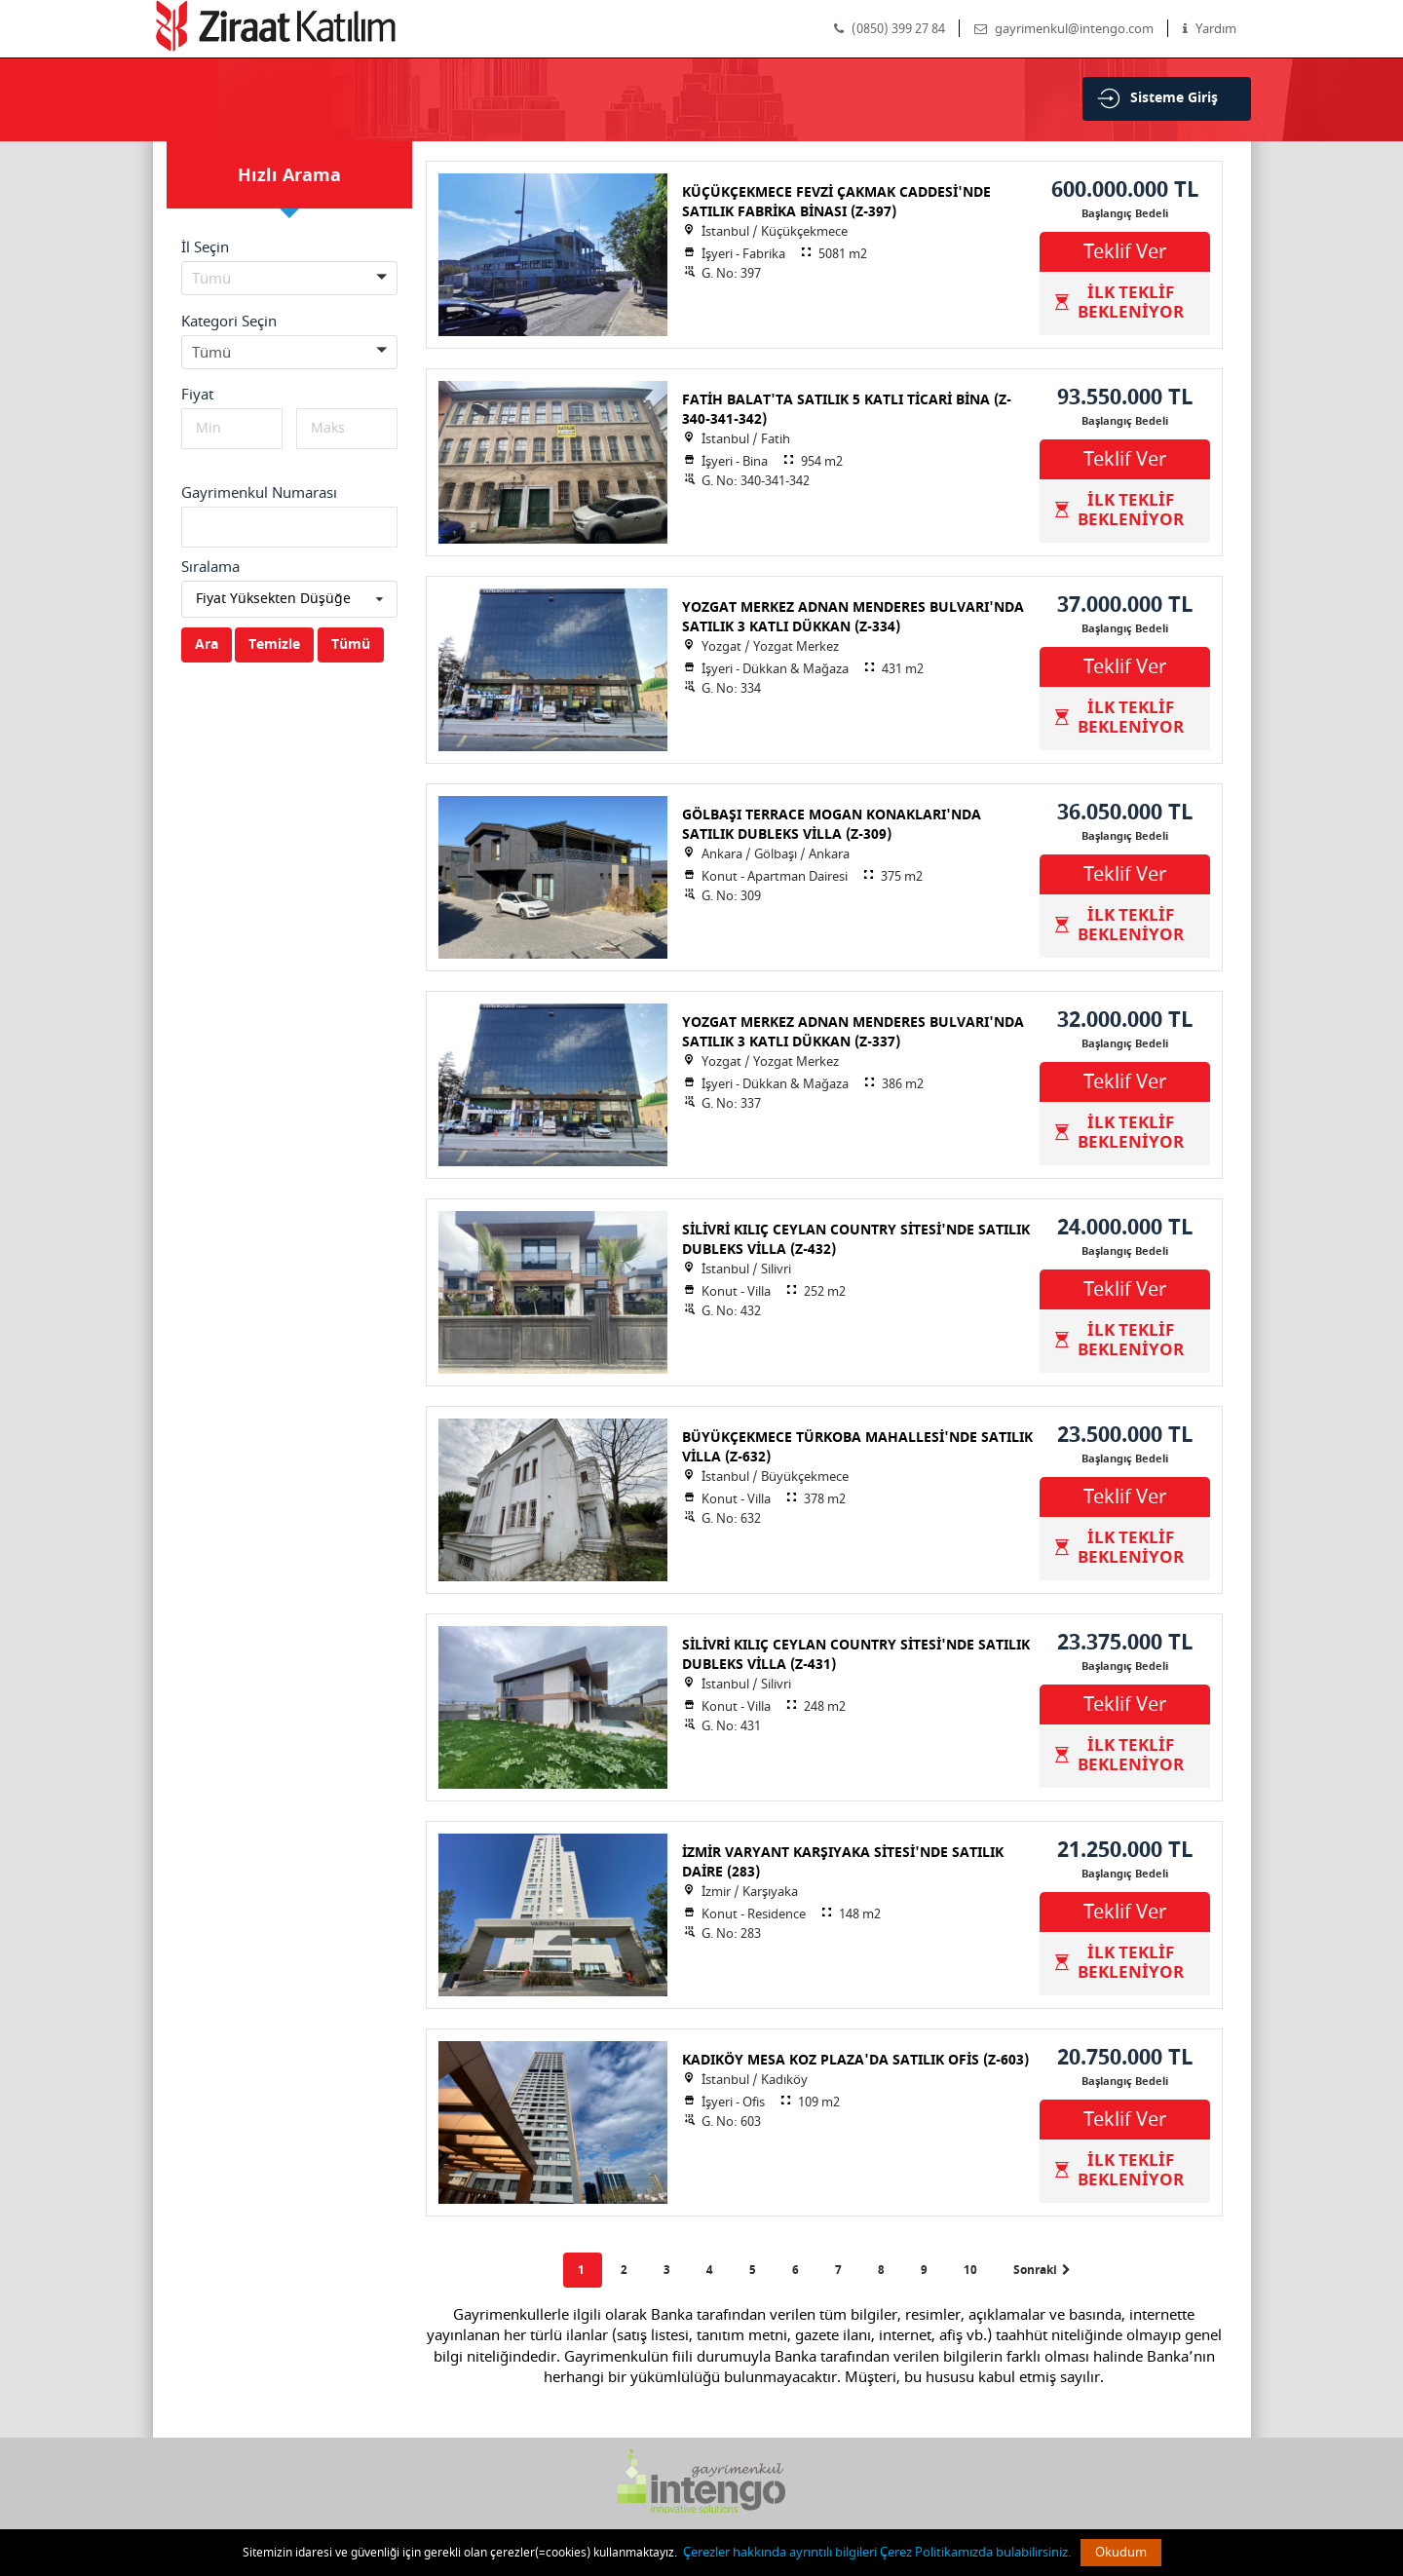 The width and height of the screenshot is (1403, 2576). Describe the element at coordinates (846, 410) in the screenshot. I see `FATİH BALAT'TA SATILIK 5 KATLI TİCARİ BİNA (Z-340-341-342)` at that location.